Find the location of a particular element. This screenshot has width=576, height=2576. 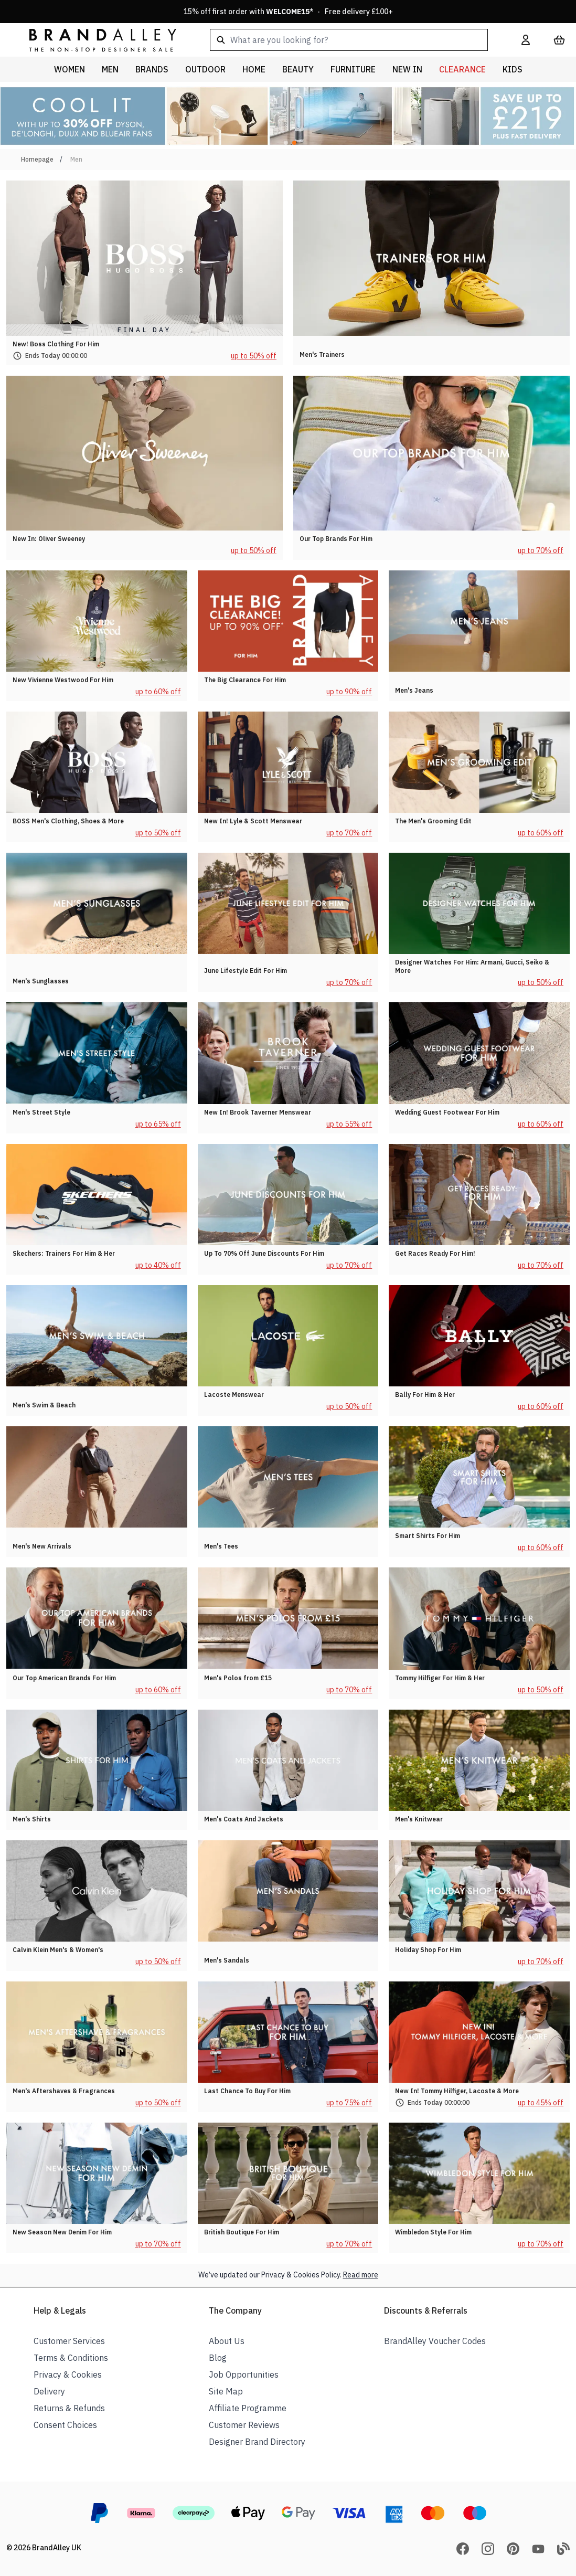

Returns & Refunds is located at coordinates (69, 2408).